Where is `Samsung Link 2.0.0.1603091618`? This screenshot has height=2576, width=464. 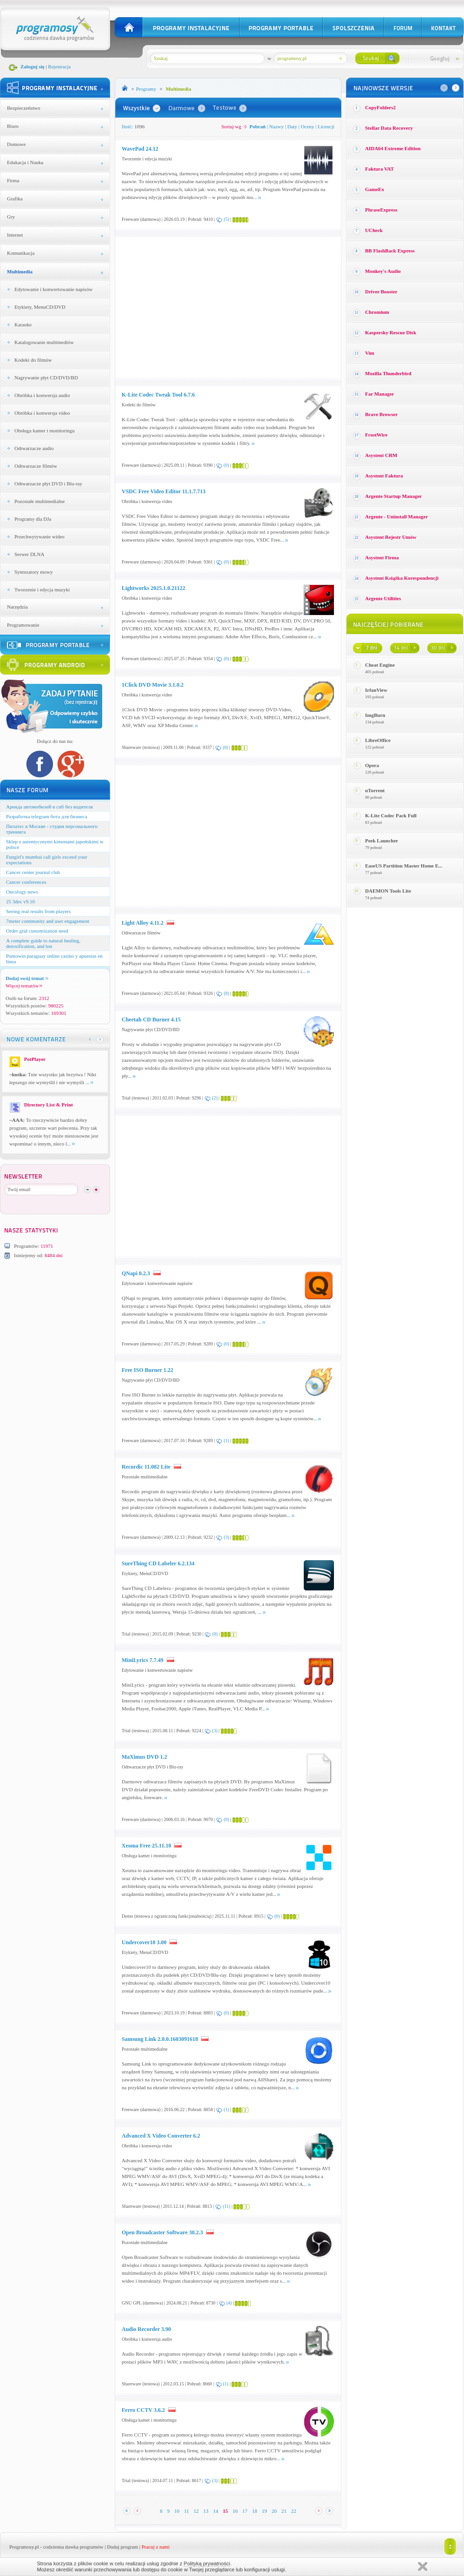
Samsung Link 2.0.0.1603091618 is located at coordinates (160, 2039).